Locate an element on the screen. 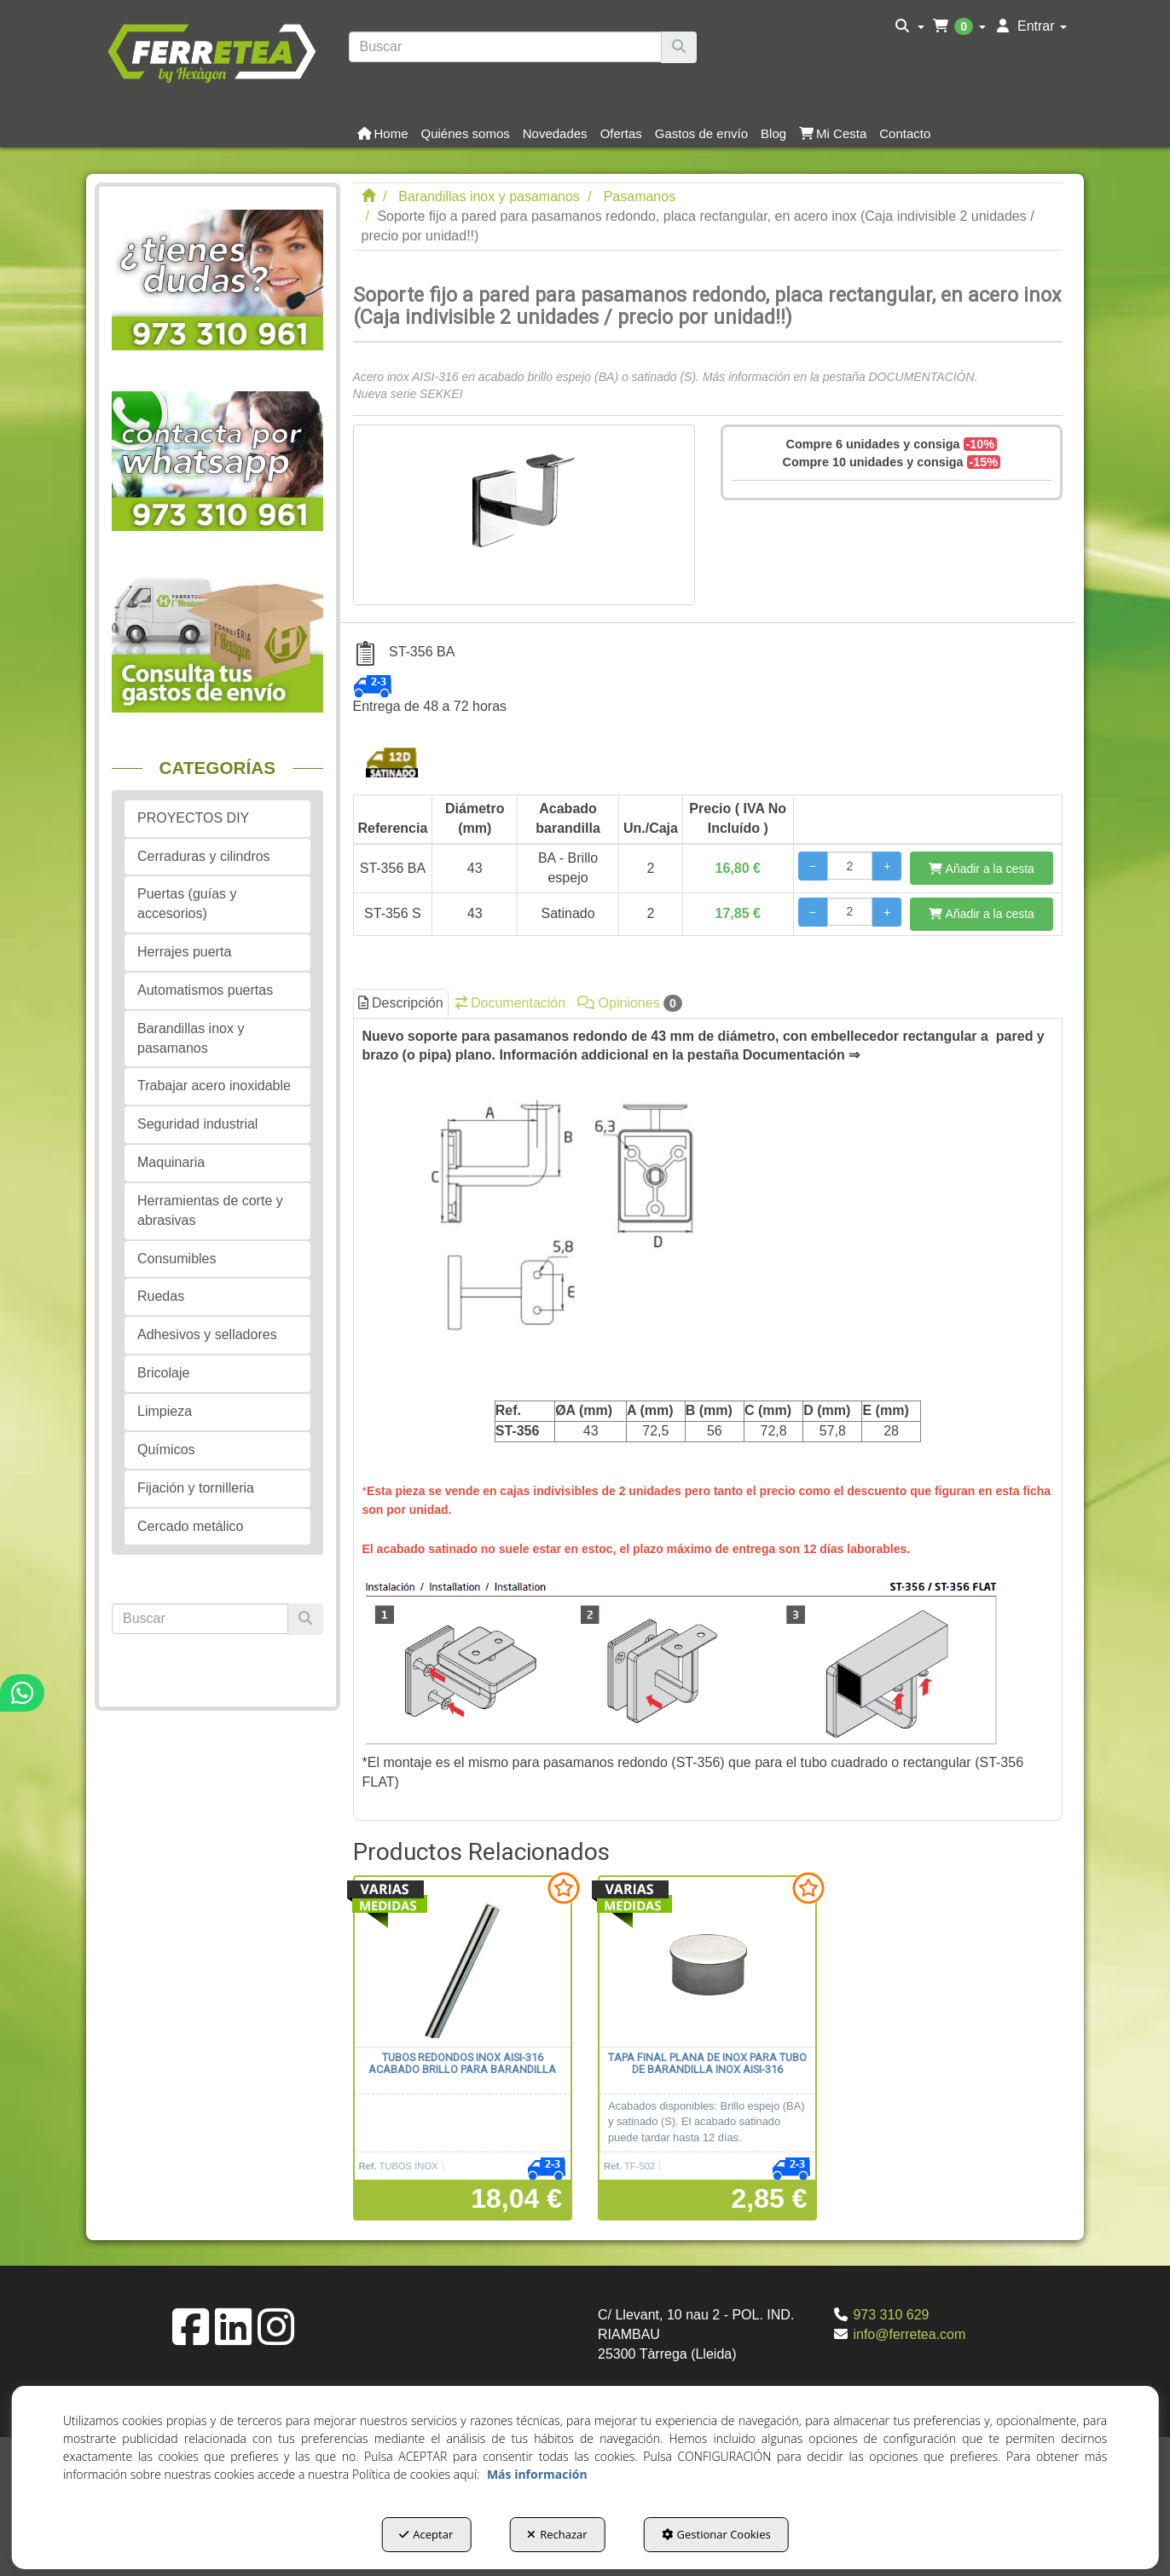  Puertas (guías y accesorios) [button] is located at coordinates (187, 904).